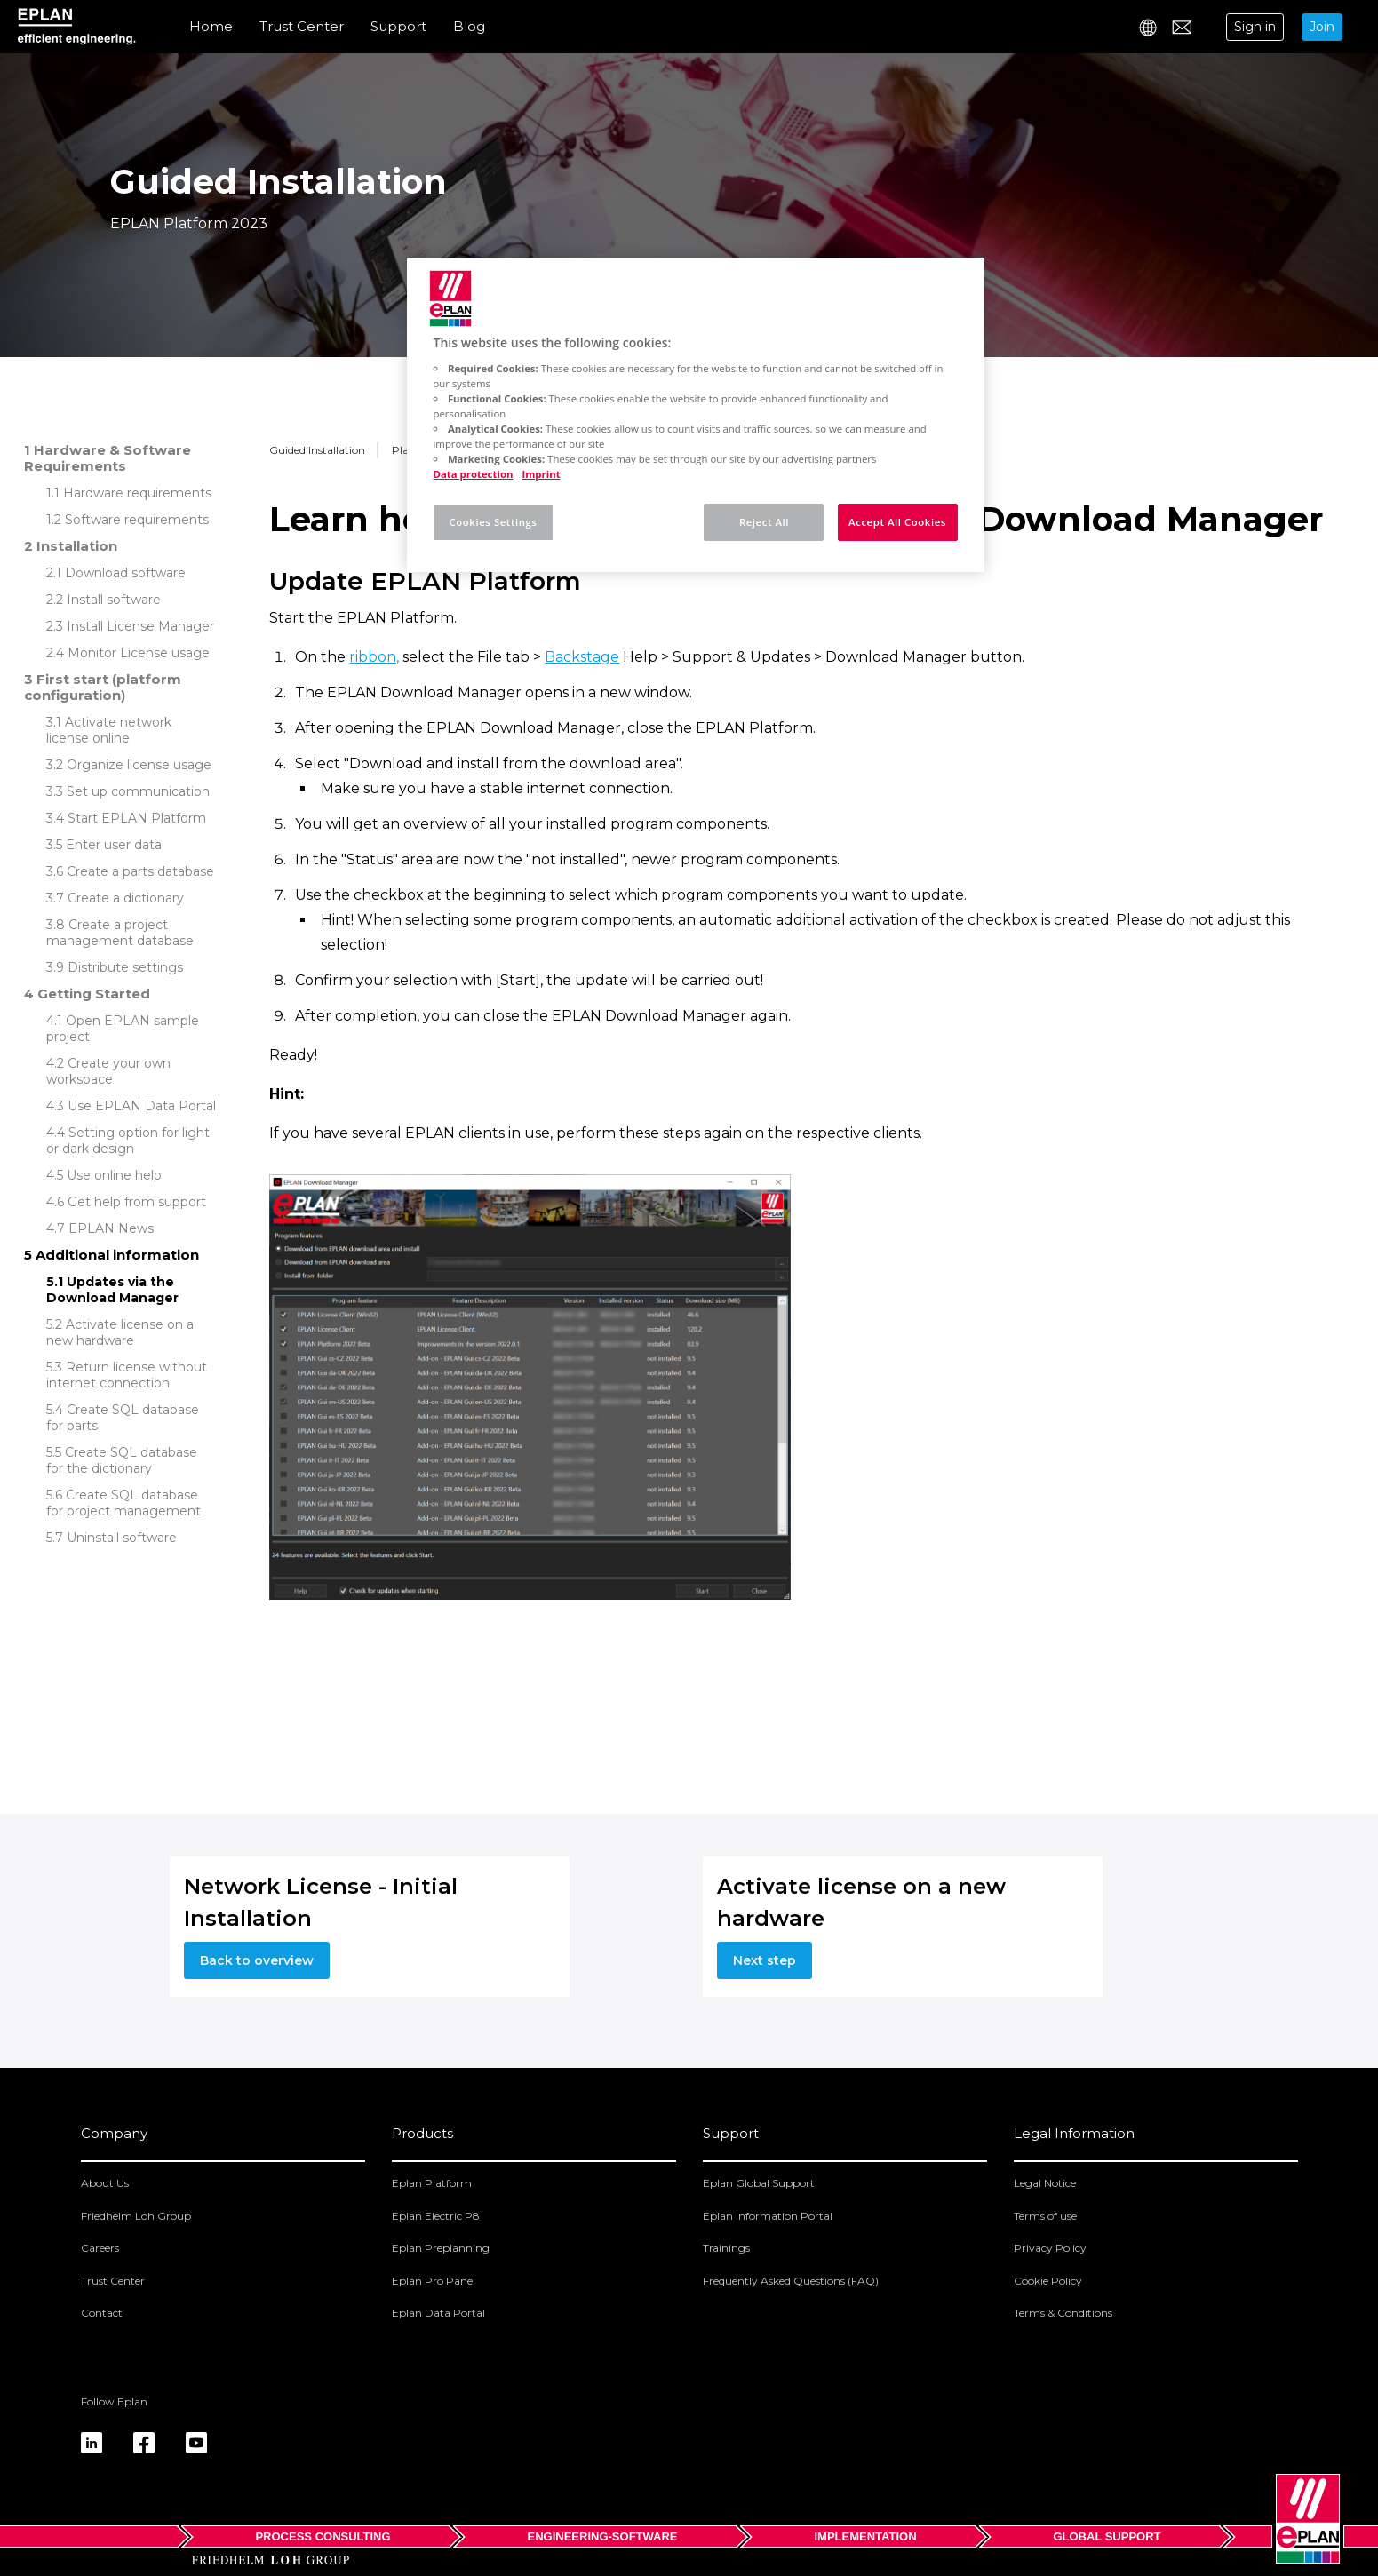  What do you see at coordinates (1045, 2183) in the screenshot?
I see `Legal Notice` at bounding box center [1045, 2183].